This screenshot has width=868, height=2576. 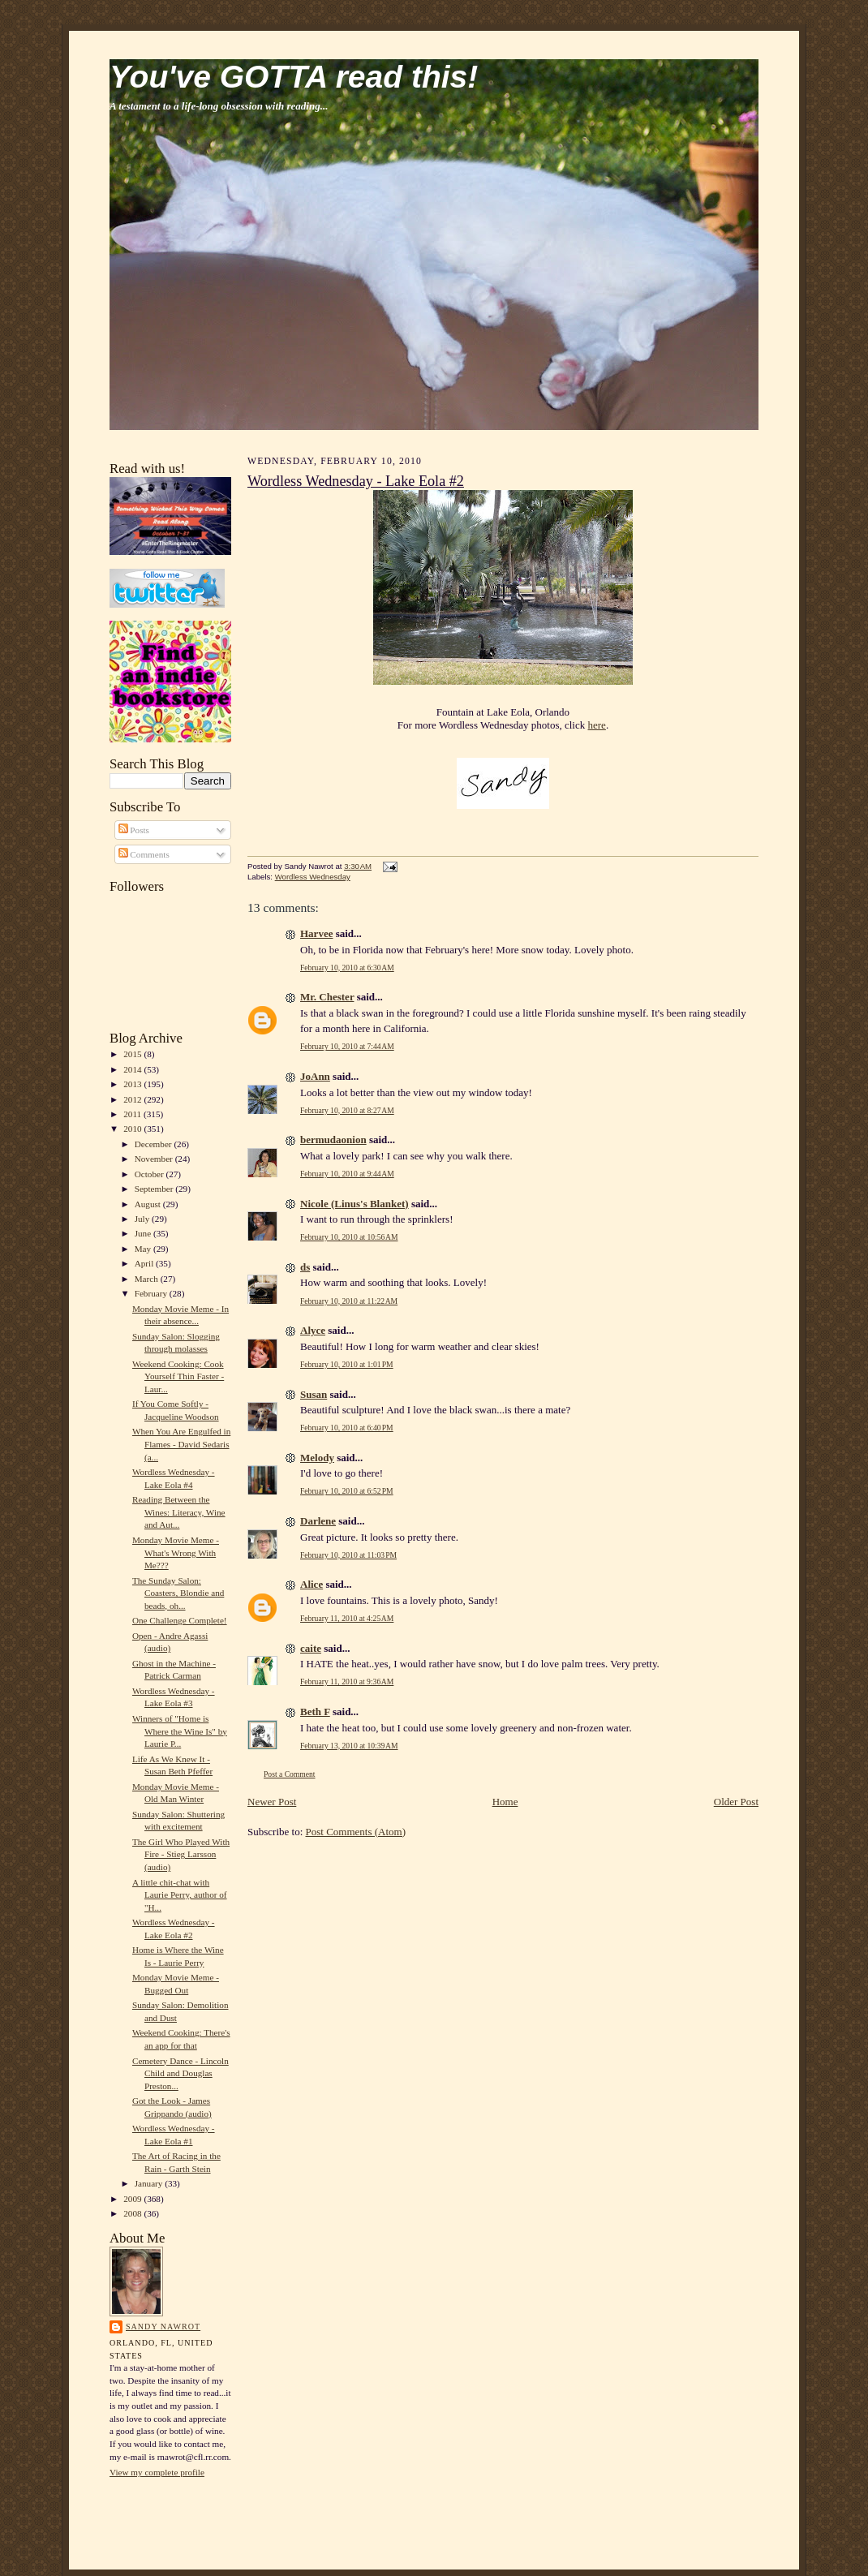 I want to click on Harvee, so click(x=316, y=933).